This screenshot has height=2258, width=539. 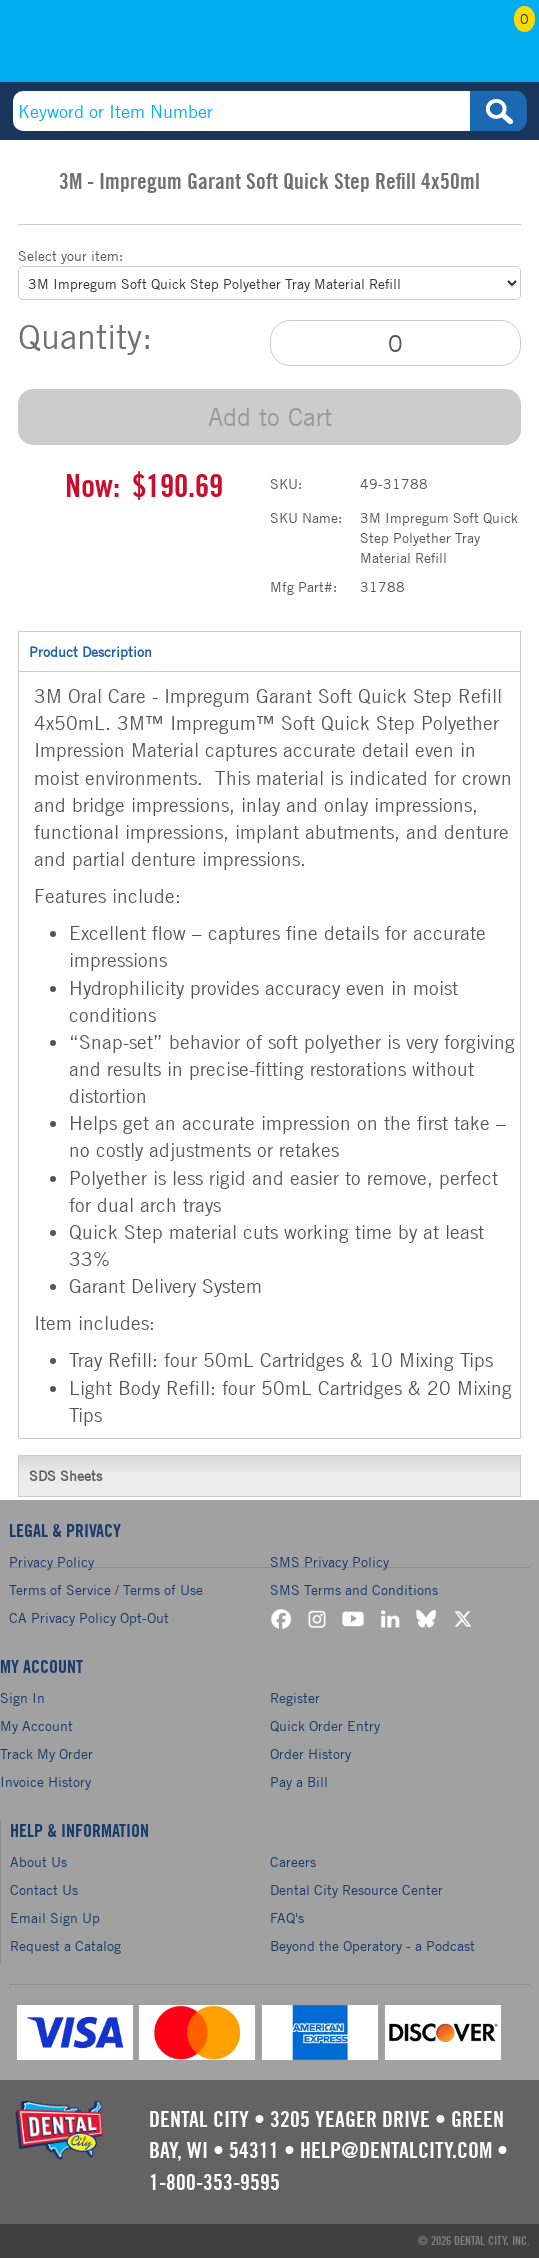 I want to click on CA Privacy Policy Opt-Out, so click(x=89, y=1617).